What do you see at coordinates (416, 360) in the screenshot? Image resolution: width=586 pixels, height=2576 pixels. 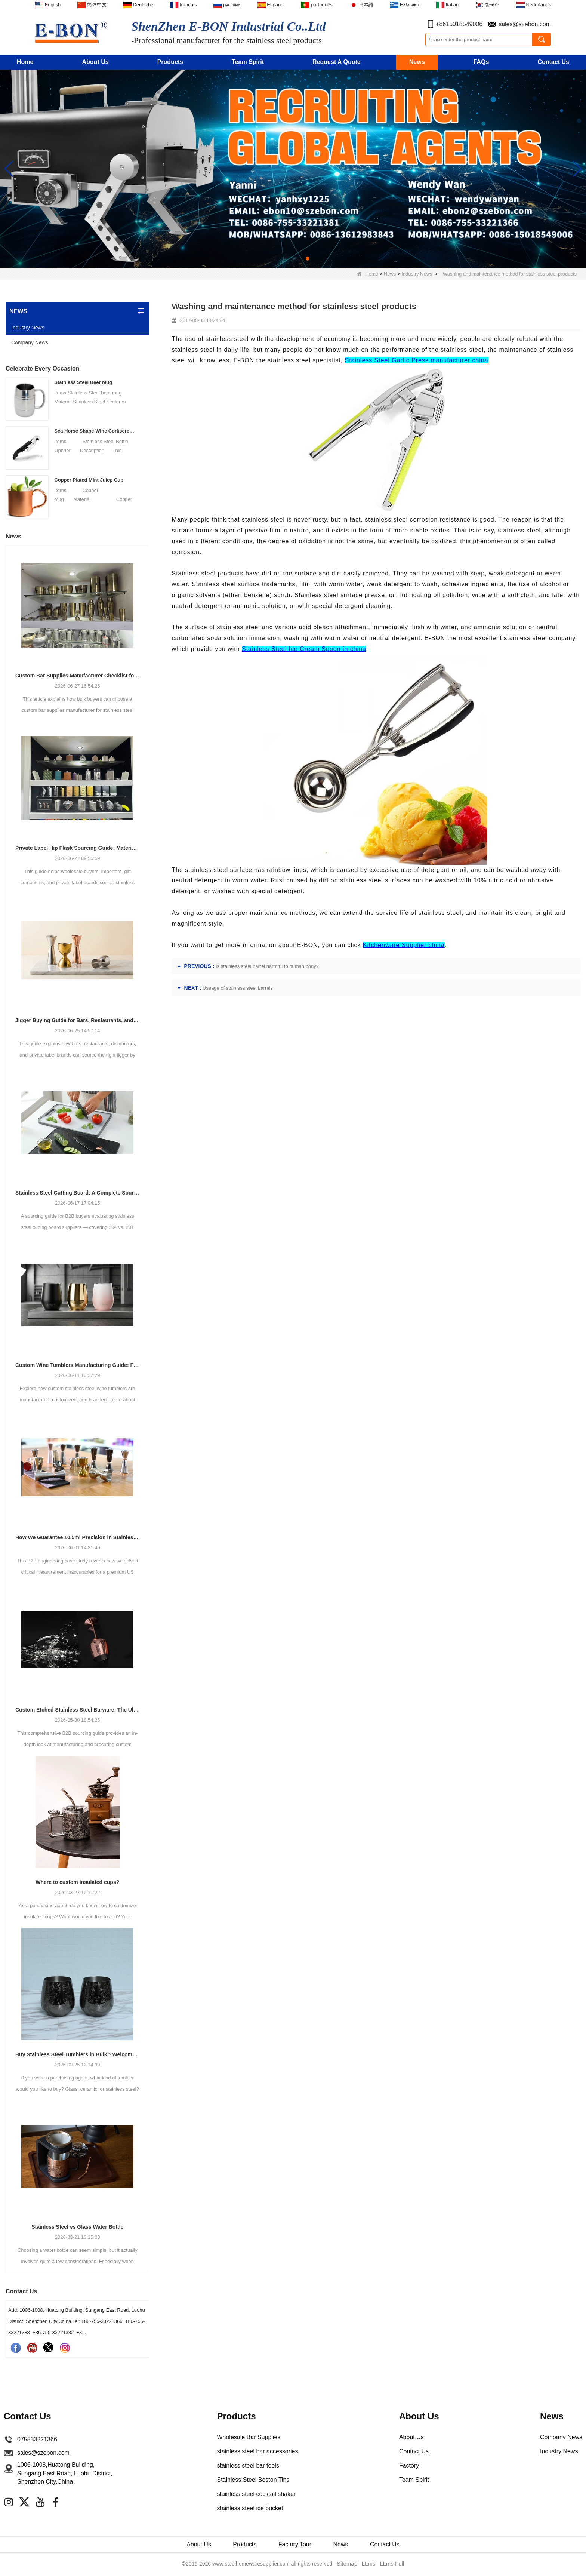 I see `Stainless Steel Garlic Press manufacturer china` at bounding box center [416, 360].